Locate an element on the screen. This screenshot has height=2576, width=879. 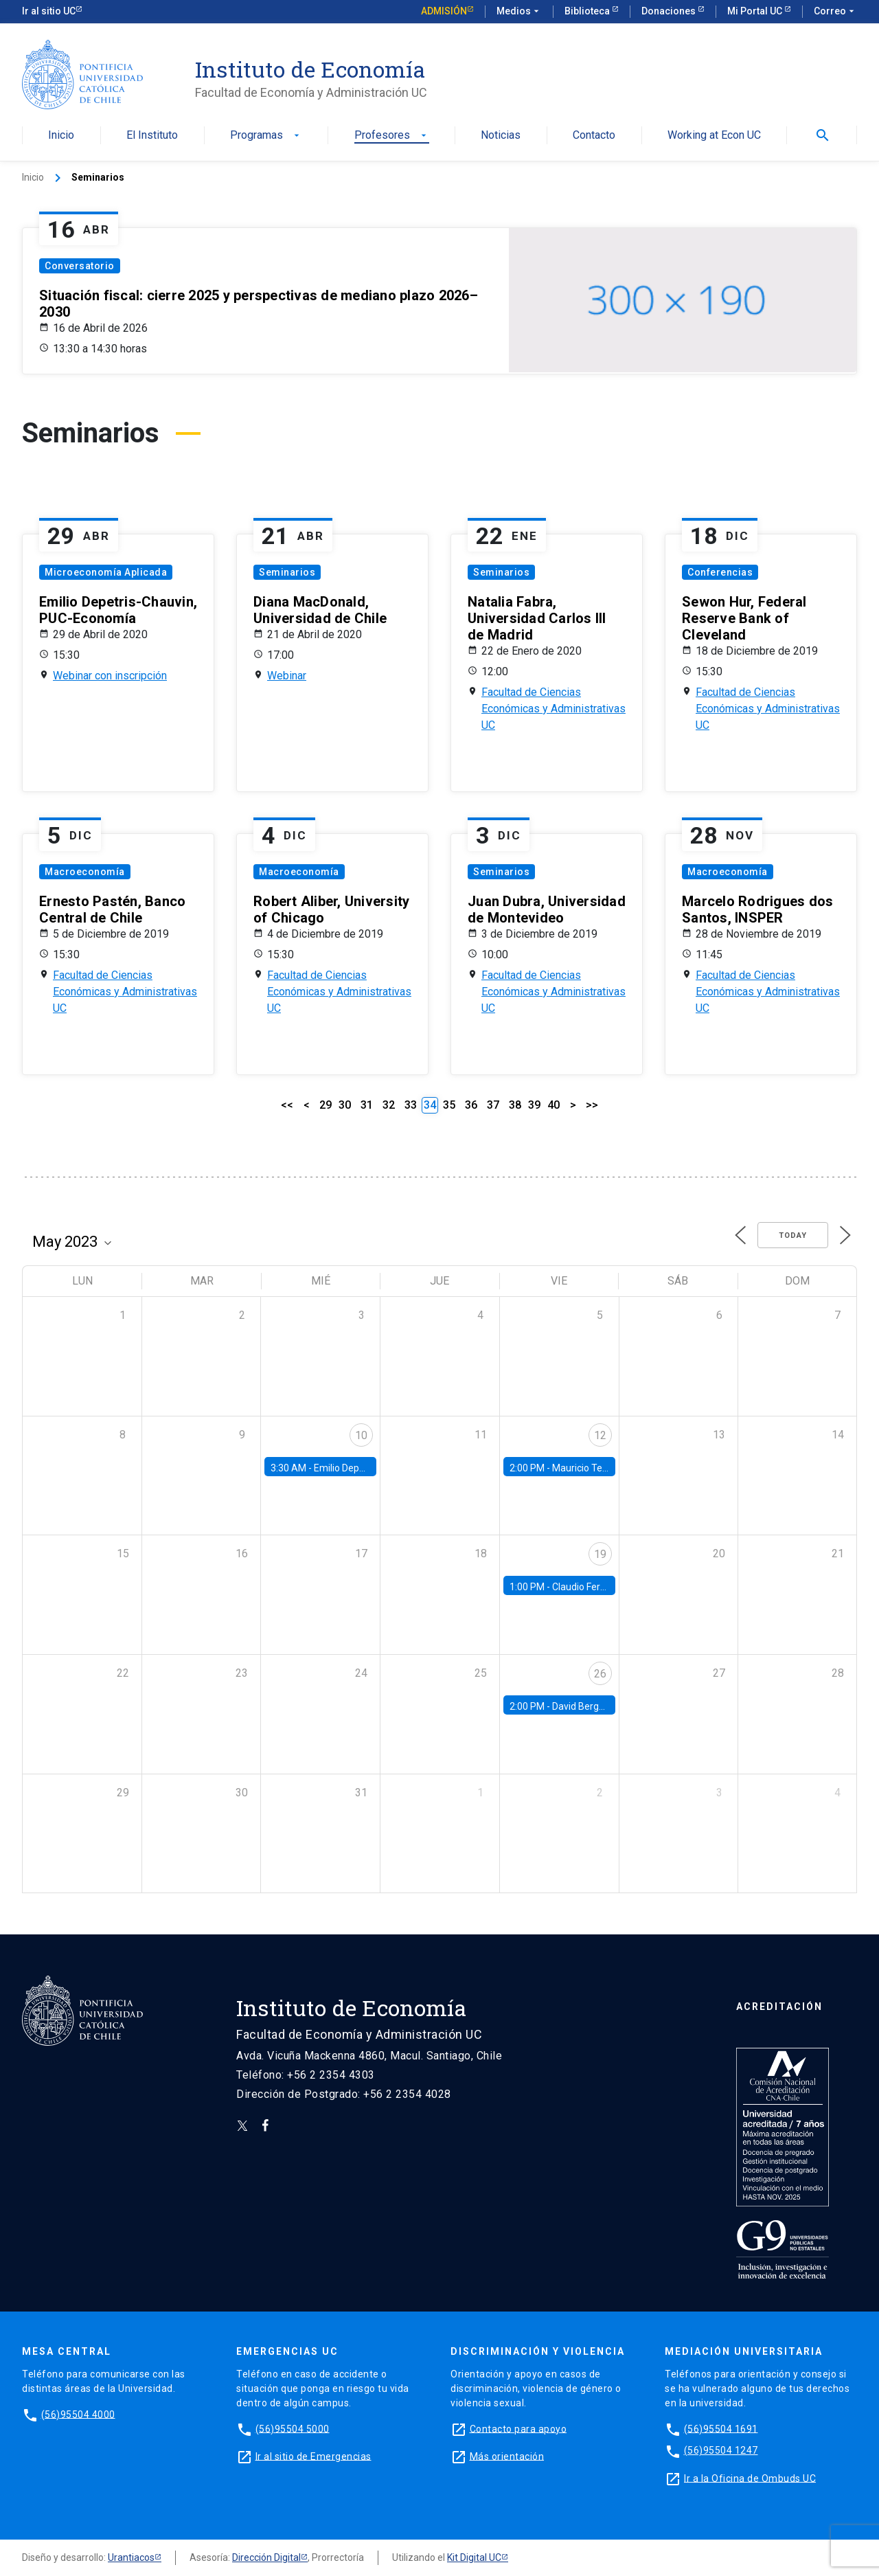
(56)95504 1247 is located at coordinates (721, 2450).